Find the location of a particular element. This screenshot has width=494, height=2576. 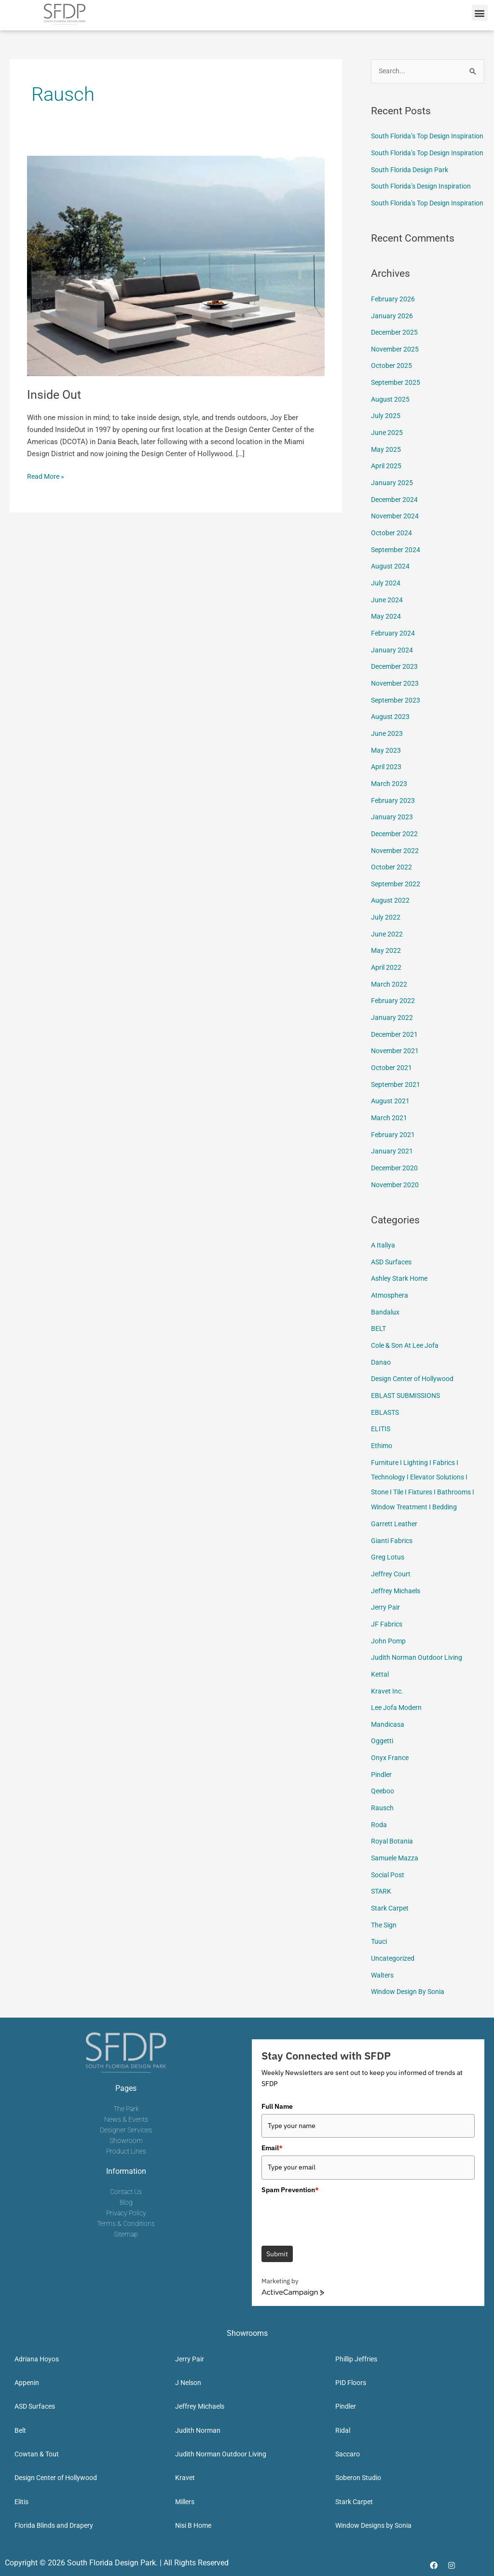

Ashley Stark Home is located at coordinates (402, 1295).